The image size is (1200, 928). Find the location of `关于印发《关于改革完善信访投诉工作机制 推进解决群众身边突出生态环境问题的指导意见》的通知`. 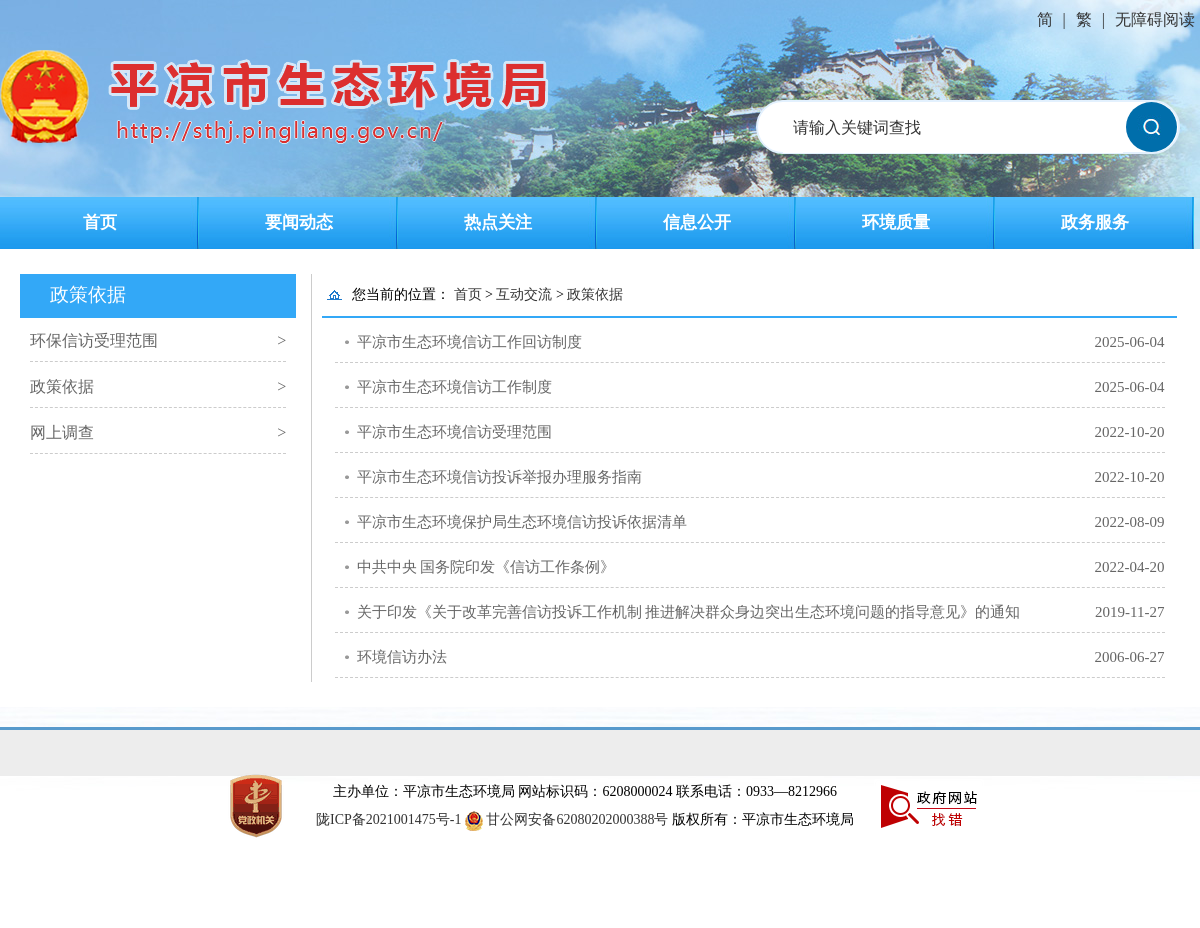

关于印发《关于改革完善信访投诉工作机制 推进解决群众身边突出生态环境问题的指导意见》的通知 is located at coordinates (689, 612).